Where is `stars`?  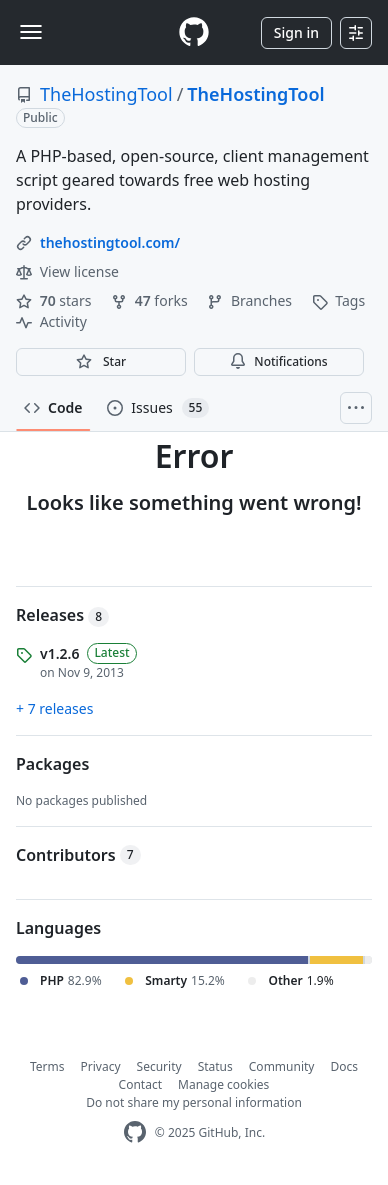 stars is located at coordinates (55, 300).